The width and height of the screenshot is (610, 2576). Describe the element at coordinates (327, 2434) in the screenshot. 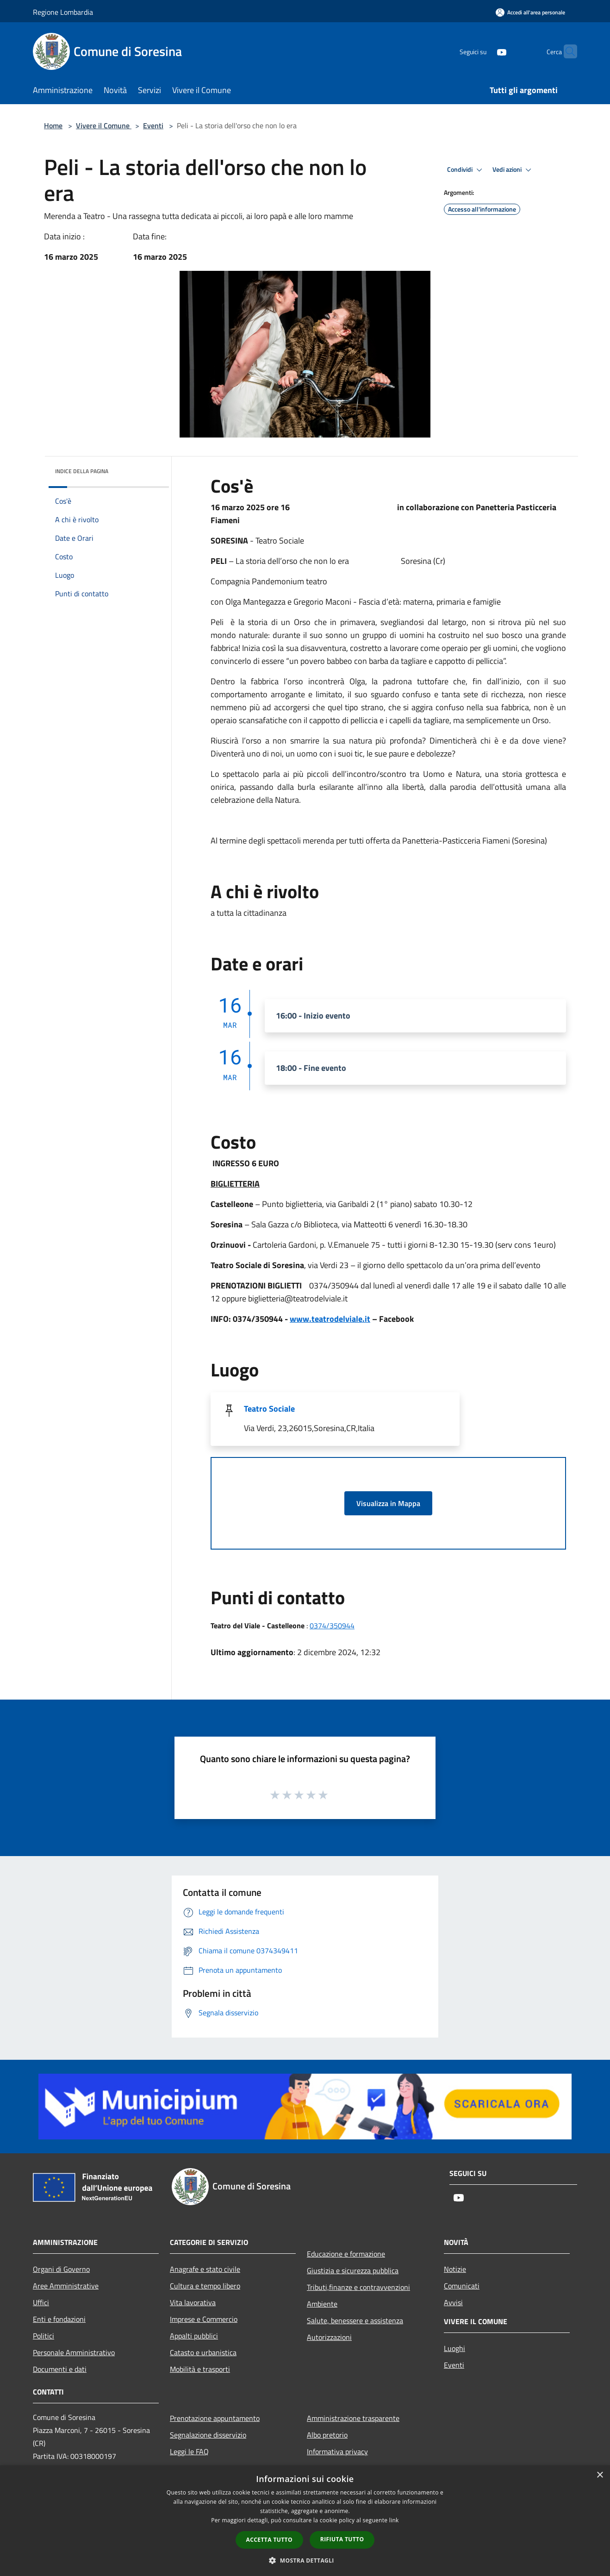

I see `Albo pretorio` at that location.